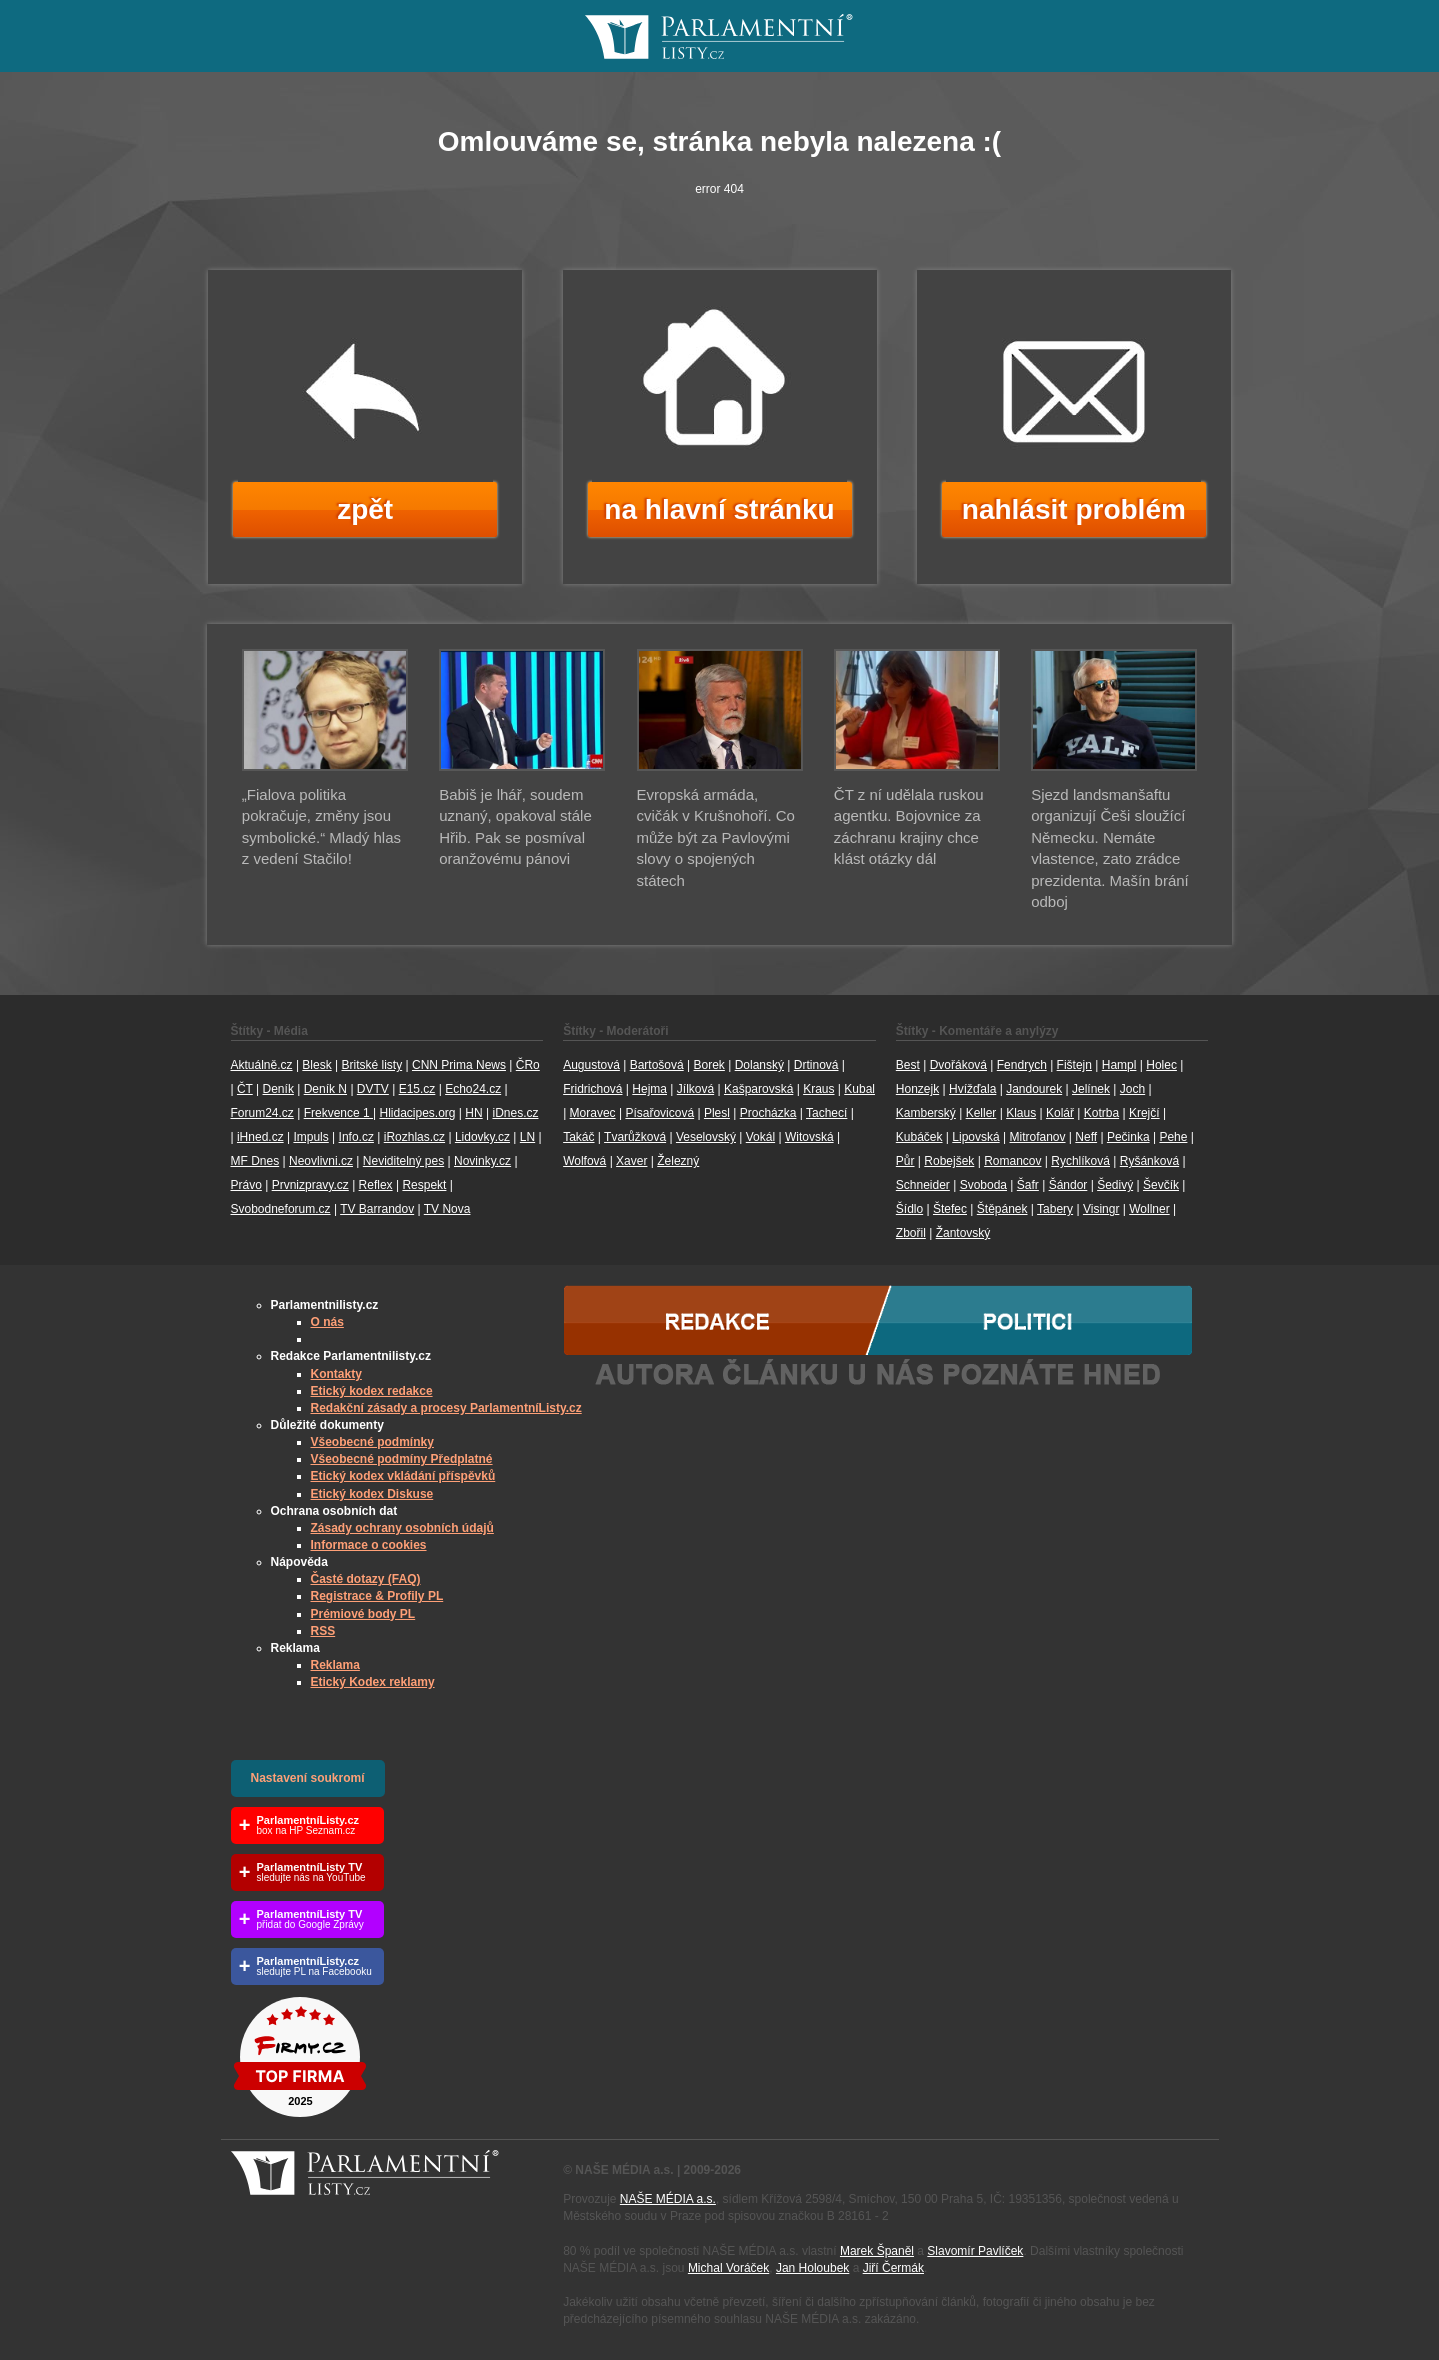 Image resolution: width=1439 pixels, height=2360 pixels. Describe the element at coordinates (316, 1065) in the screenshot. I see `Blesk` at that location.